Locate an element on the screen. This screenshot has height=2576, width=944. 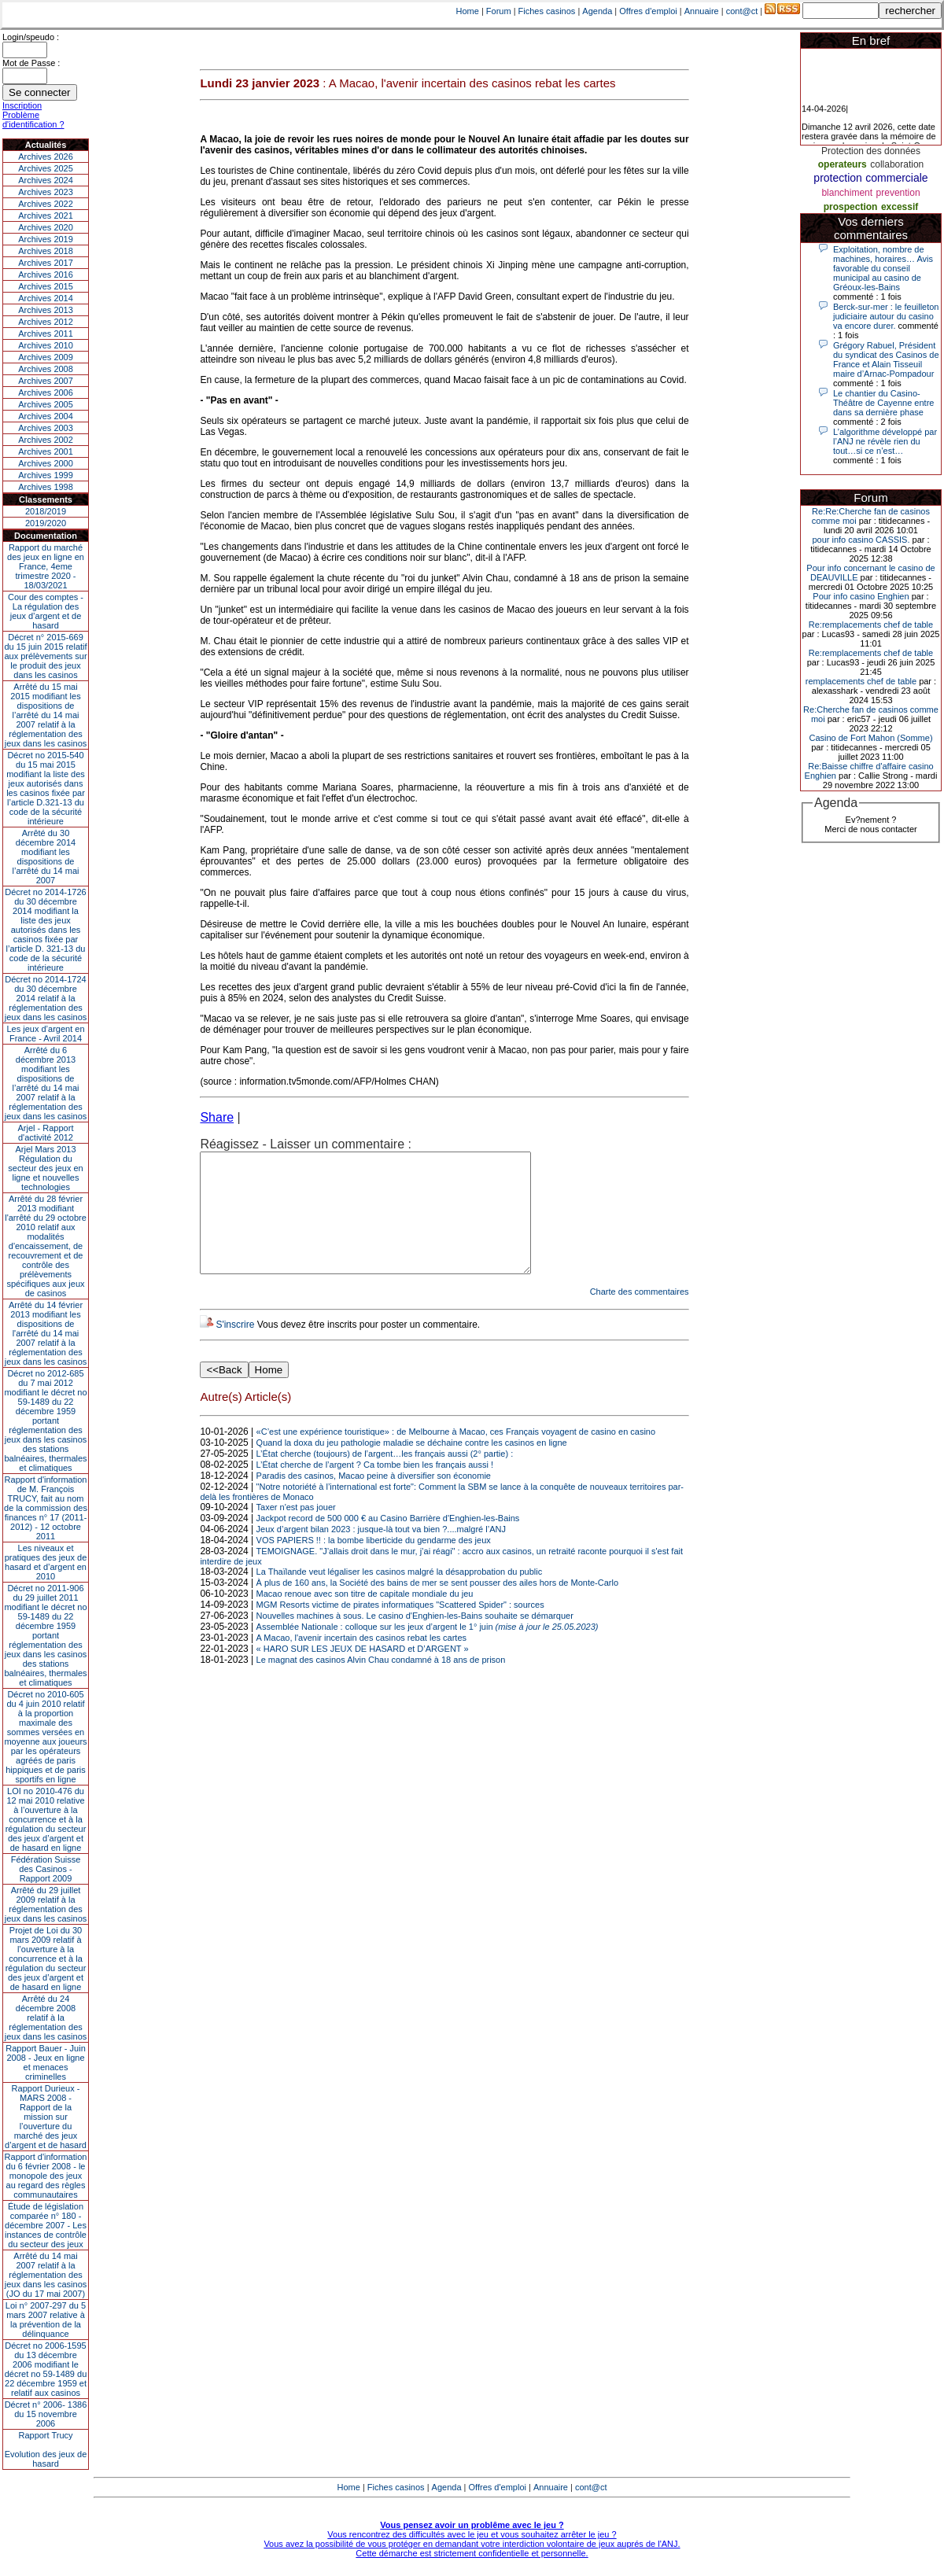
Jeux d’argent bilan 2023 : jusque-là tout va bien ?....malgré l’ANJ is located at coordinates (381, 1552).